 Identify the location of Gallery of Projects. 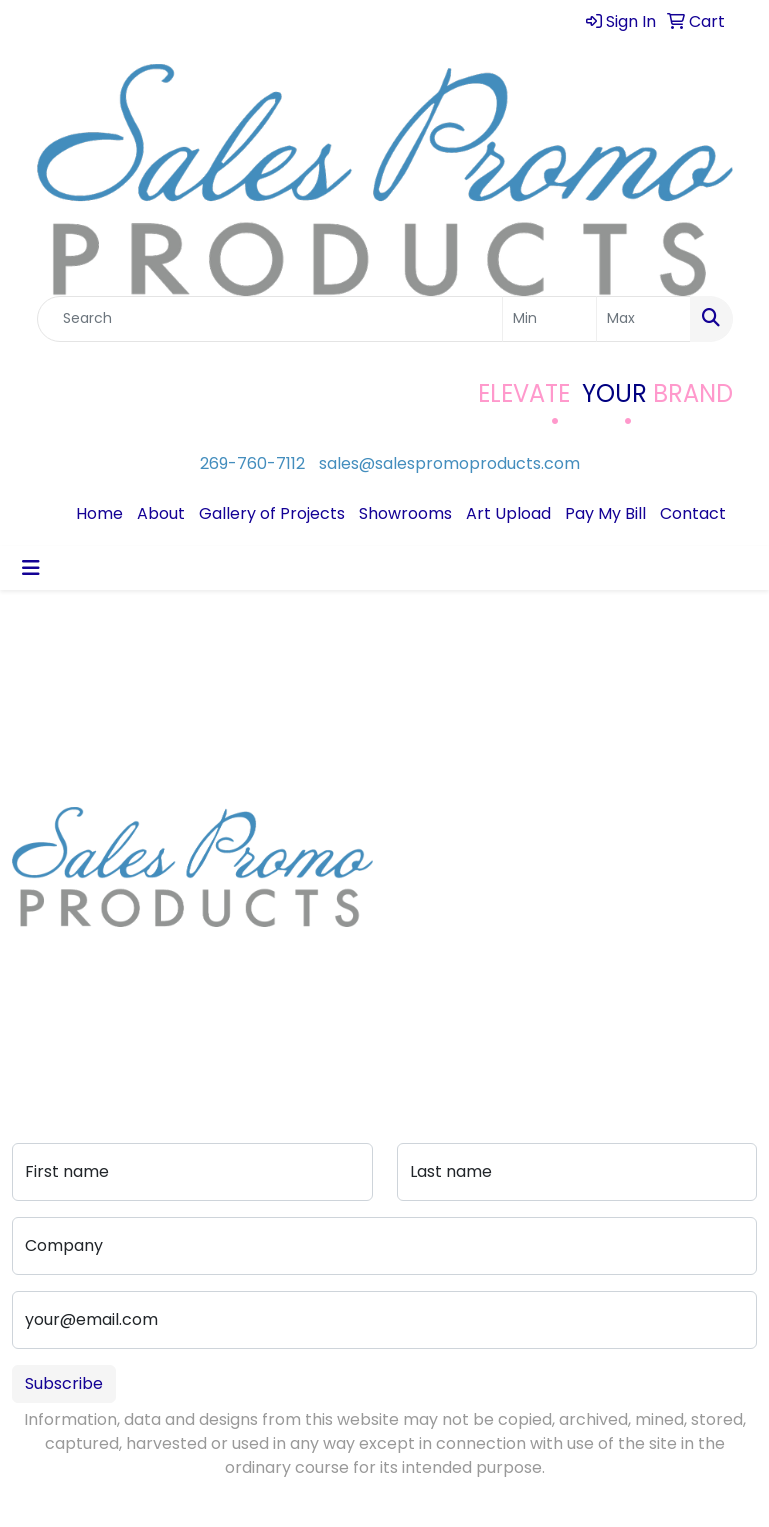
(272, 513).